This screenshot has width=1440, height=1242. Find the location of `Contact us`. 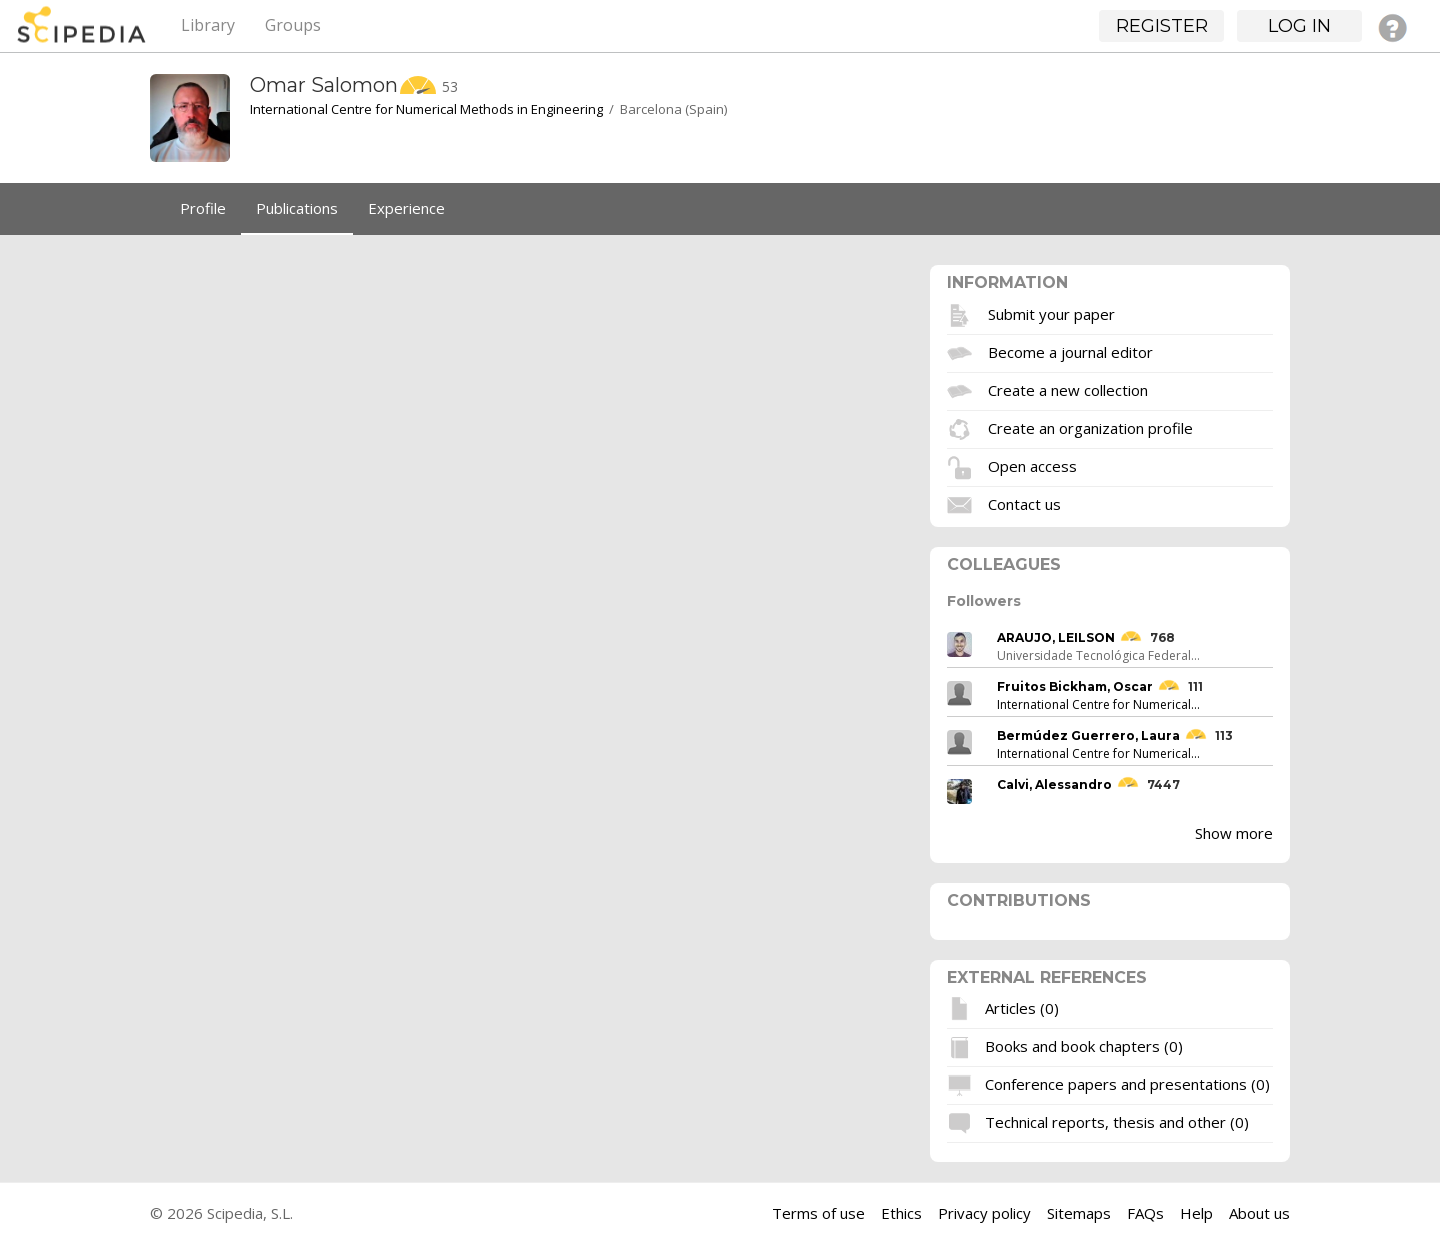

Contact us is located at coordinates (1024, 503).